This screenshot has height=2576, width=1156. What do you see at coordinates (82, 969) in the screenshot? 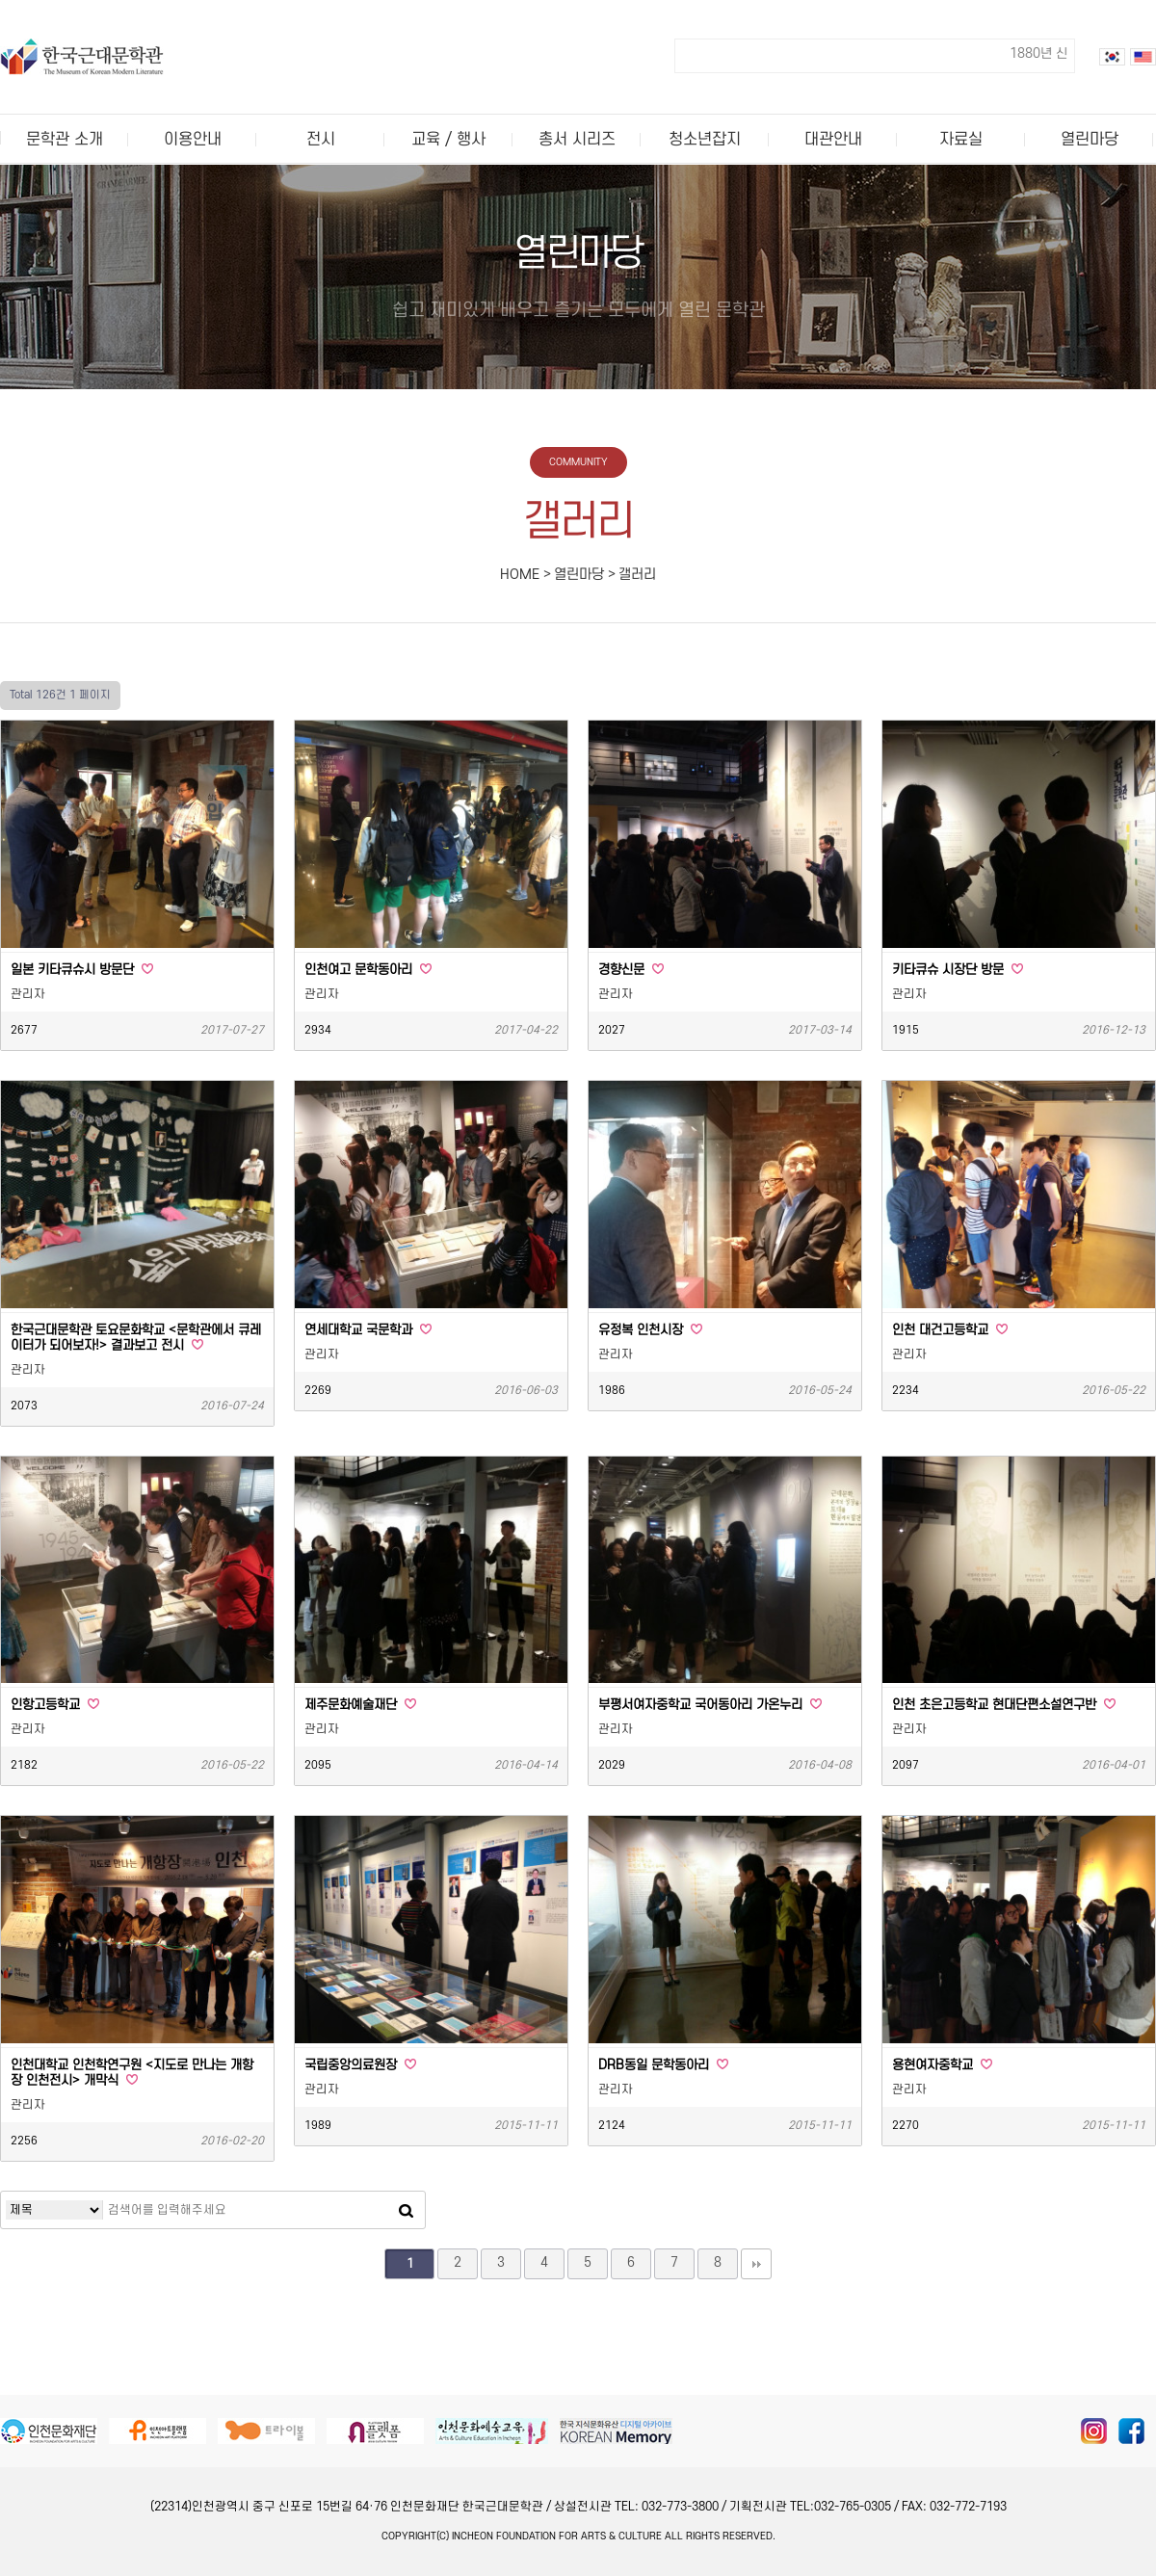
I see `일본 키타큐슈시 방문단` at bounding box center [82, 969].